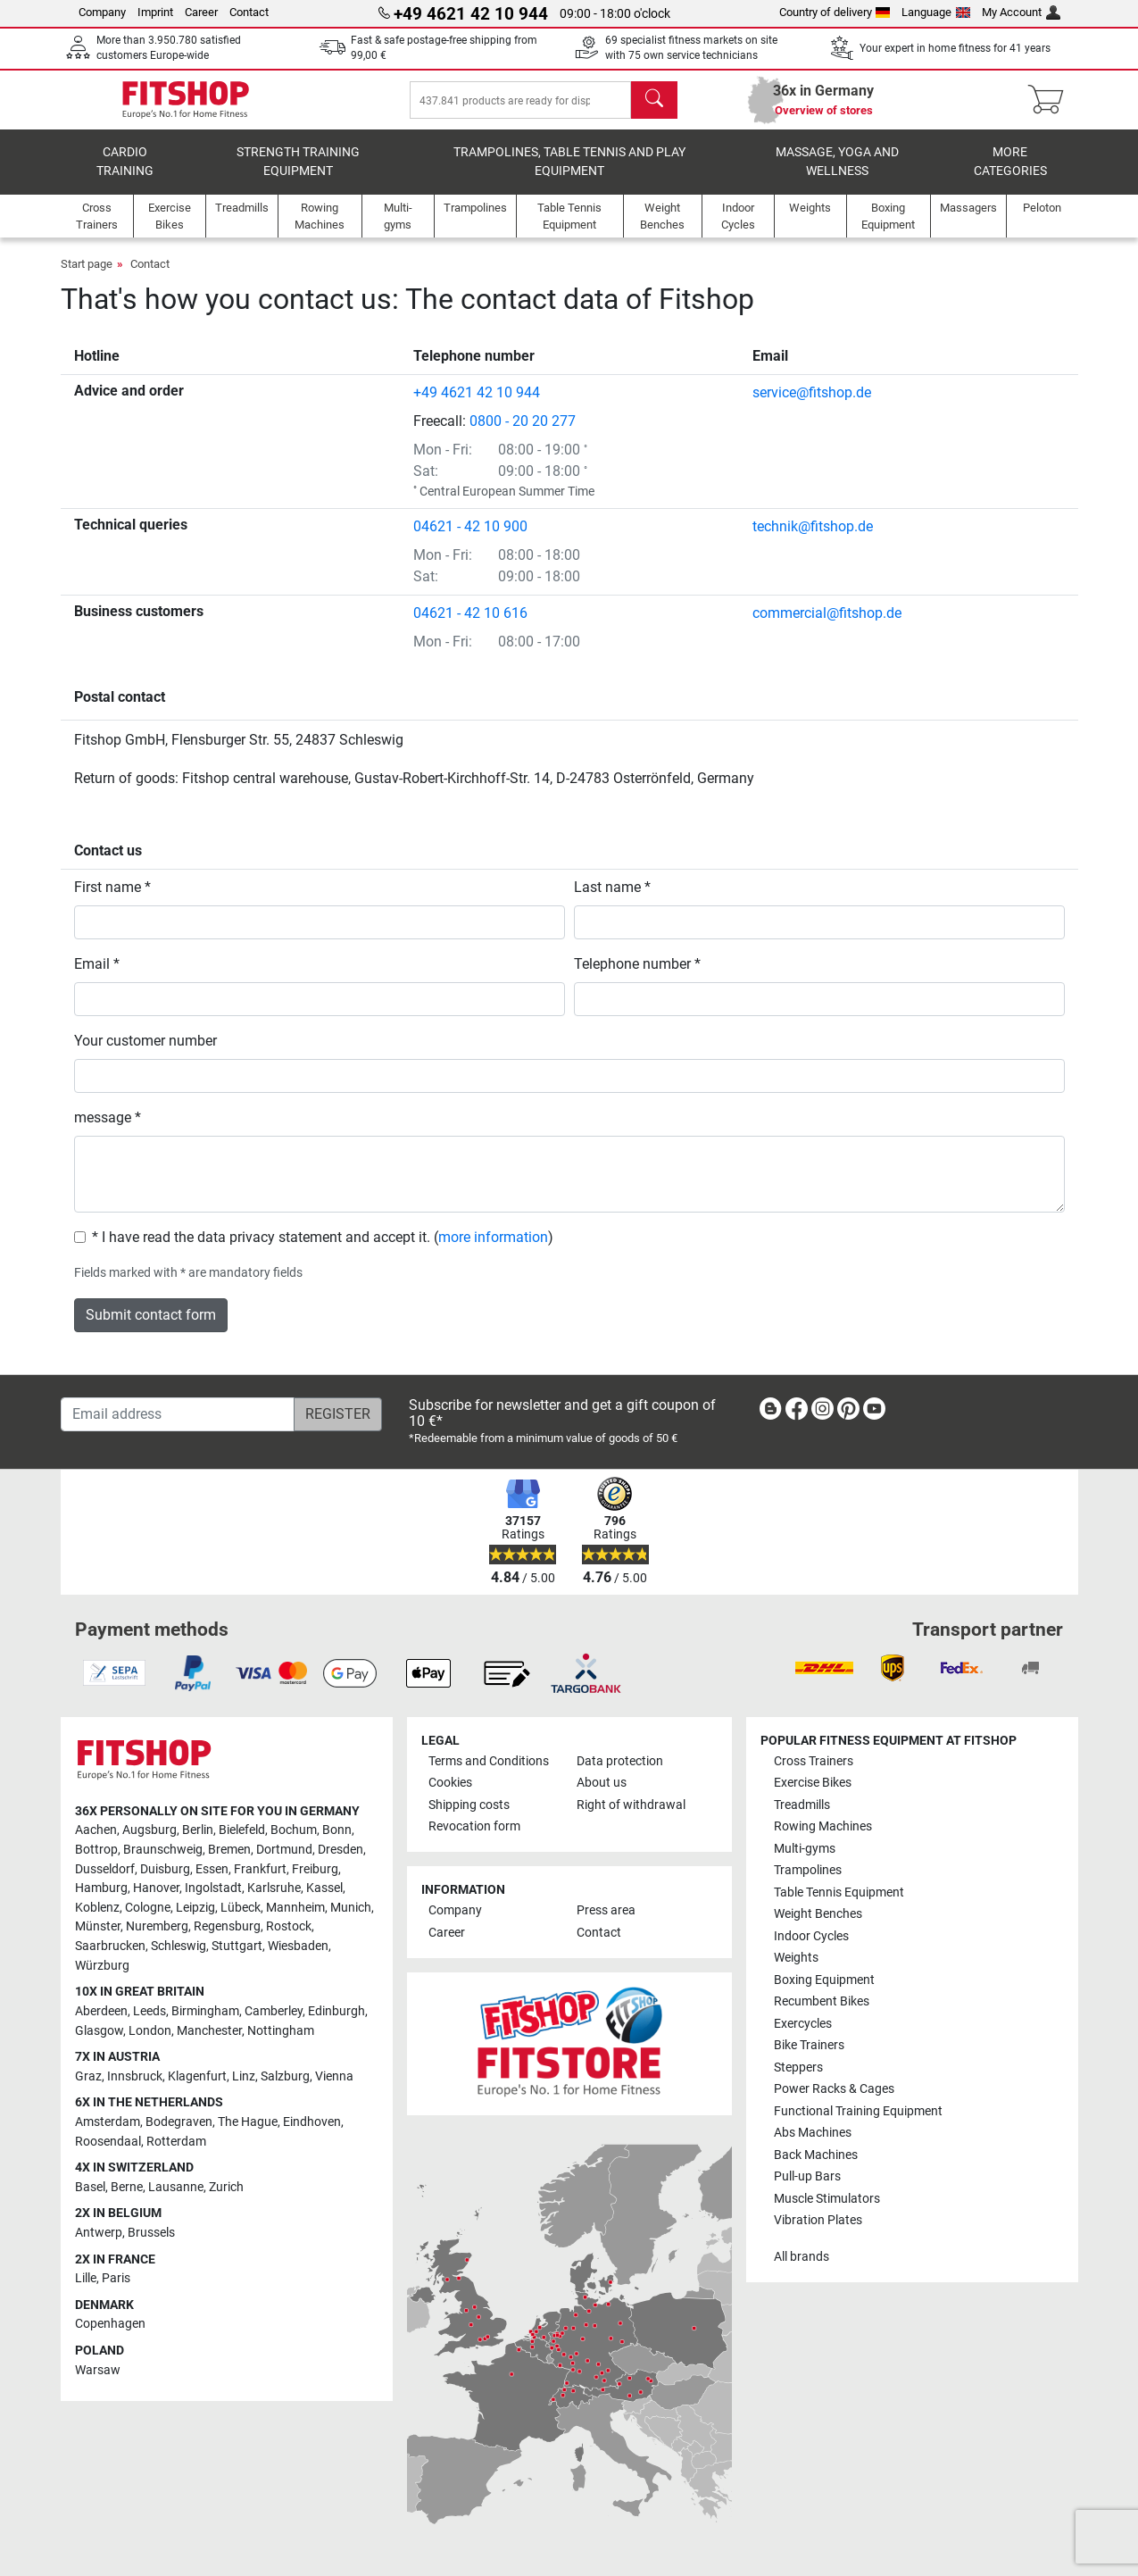  I want to click on Stuttgart [link], so click(237, 1946).